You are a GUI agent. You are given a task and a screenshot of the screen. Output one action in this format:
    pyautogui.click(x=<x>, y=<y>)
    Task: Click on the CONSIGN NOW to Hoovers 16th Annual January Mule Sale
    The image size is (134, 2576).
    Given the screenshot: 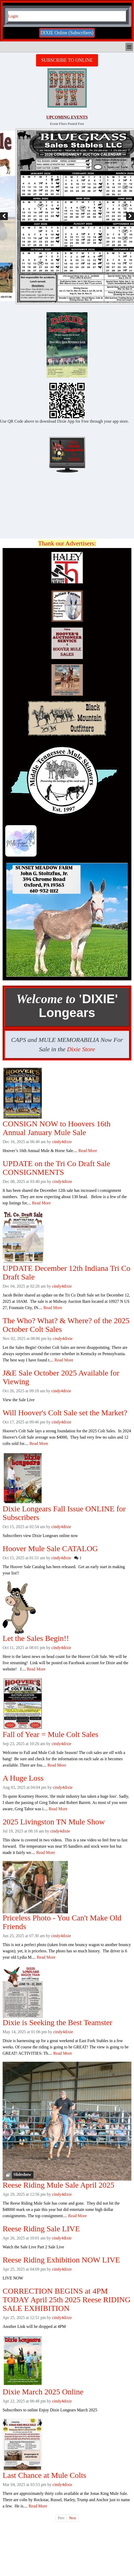 What is the action you would take?
    pyautogui.click(x=56, y=1128)
    